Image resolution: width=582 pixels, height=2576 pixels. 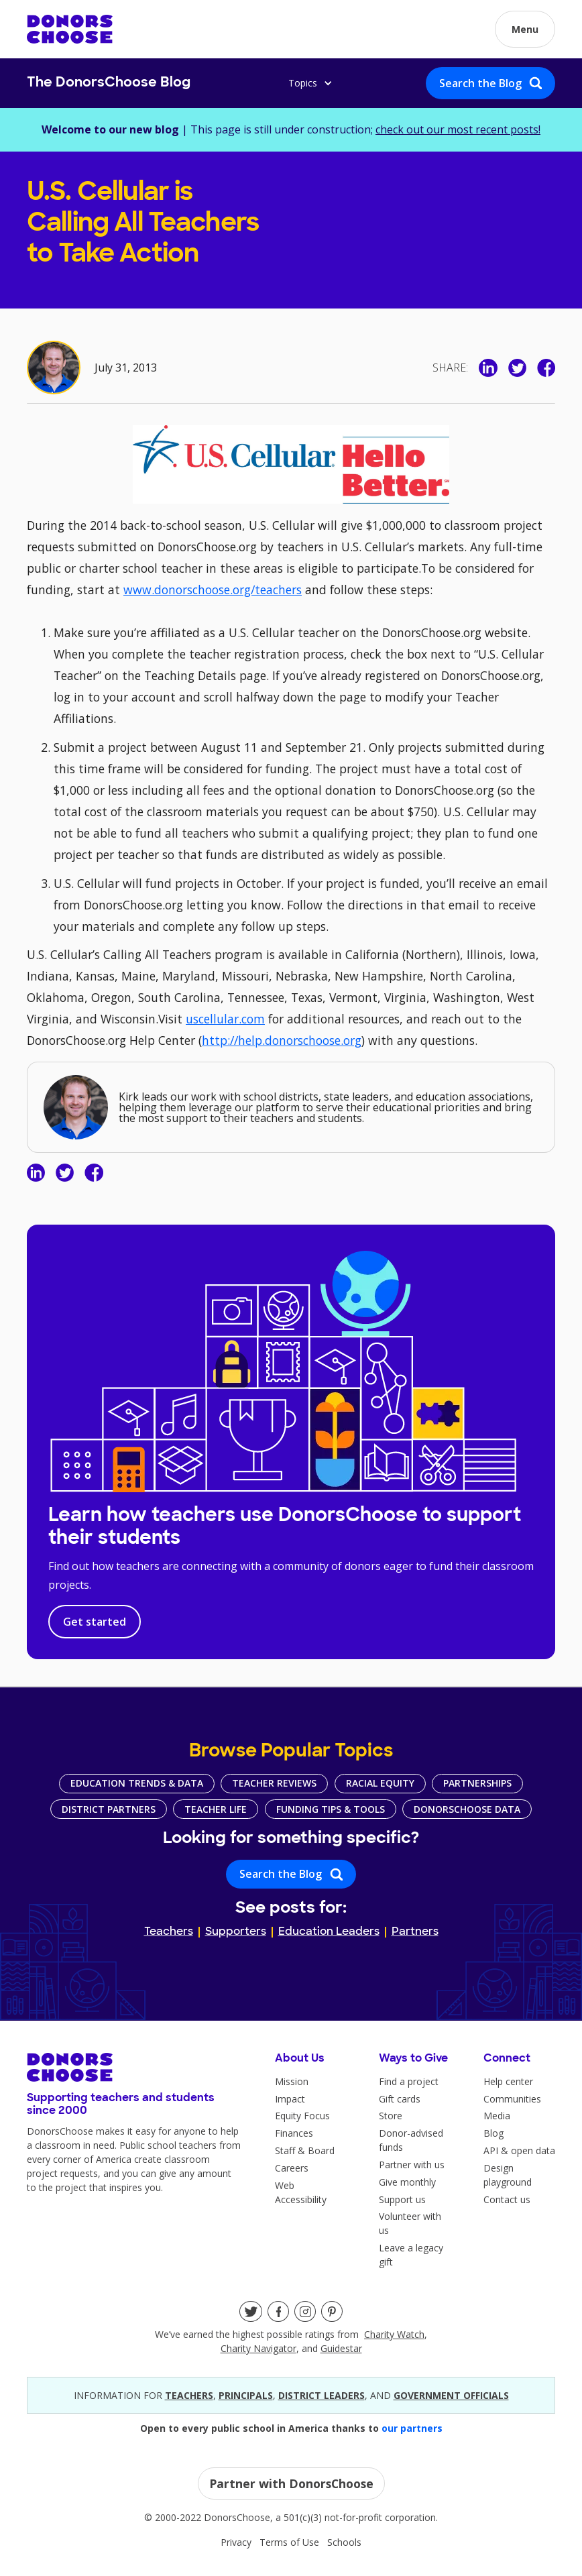 I want to click on government officials, so click(x=451, y=2395).